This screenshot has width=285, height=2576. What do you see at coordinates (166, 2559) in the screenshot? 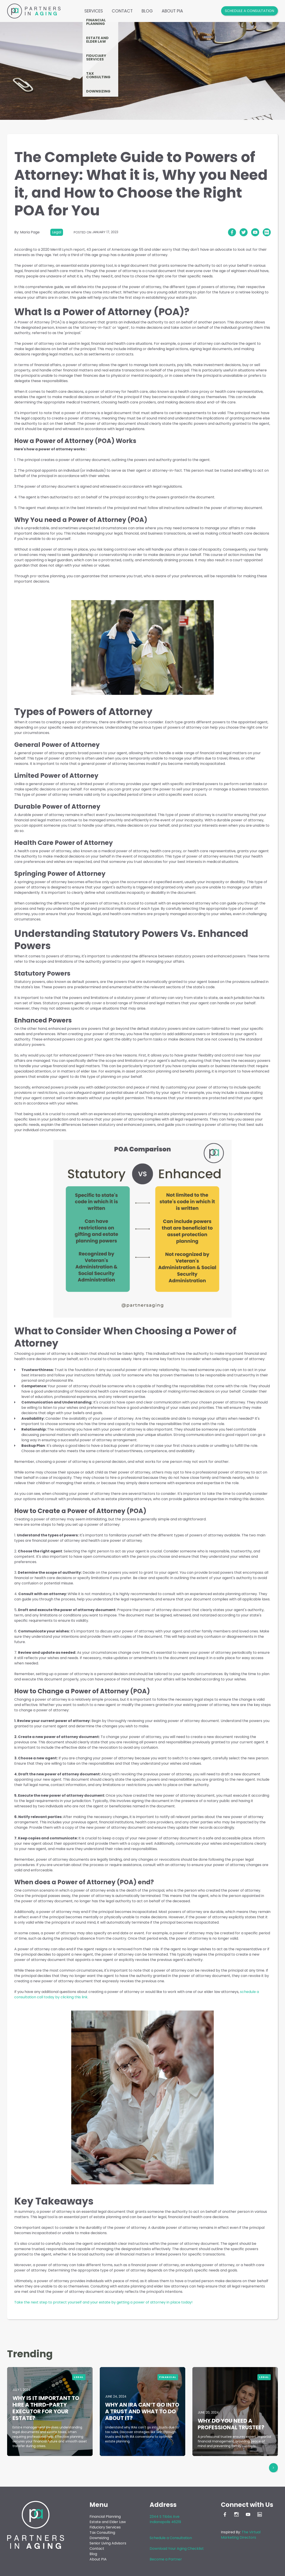
I see `Become a Partner` at bounding box center [166, 2559].